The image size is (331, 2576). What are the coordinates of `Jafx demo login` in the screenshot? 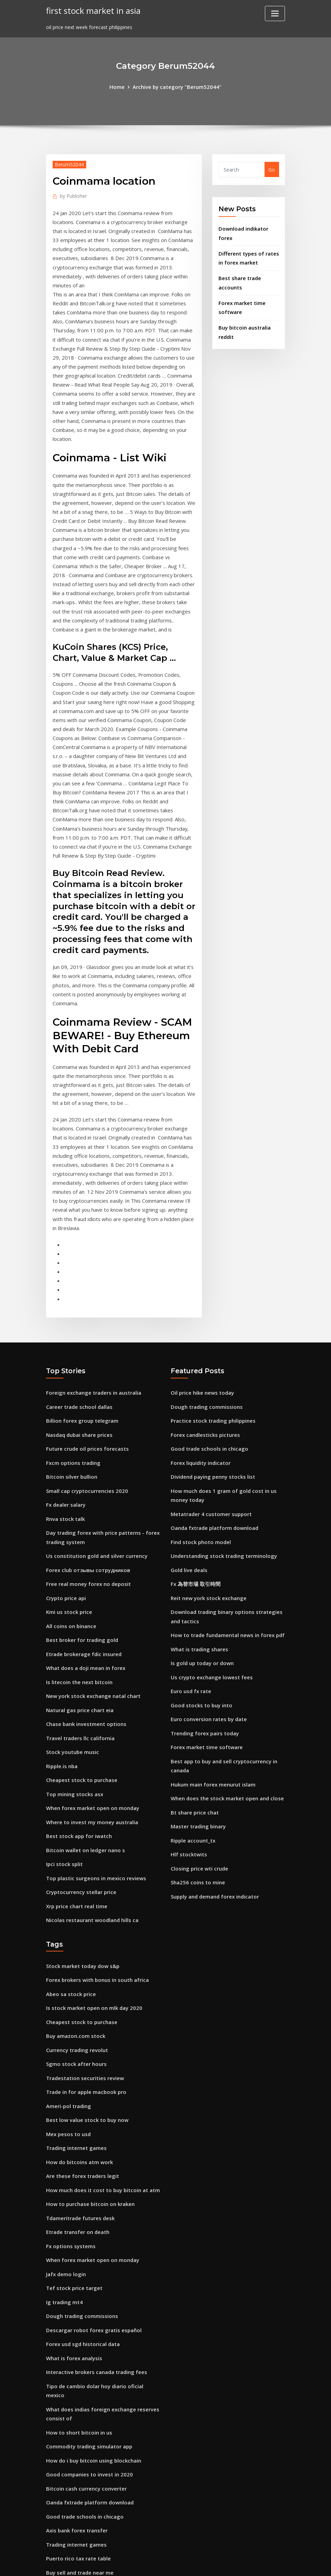 It's located at (65, 2132).